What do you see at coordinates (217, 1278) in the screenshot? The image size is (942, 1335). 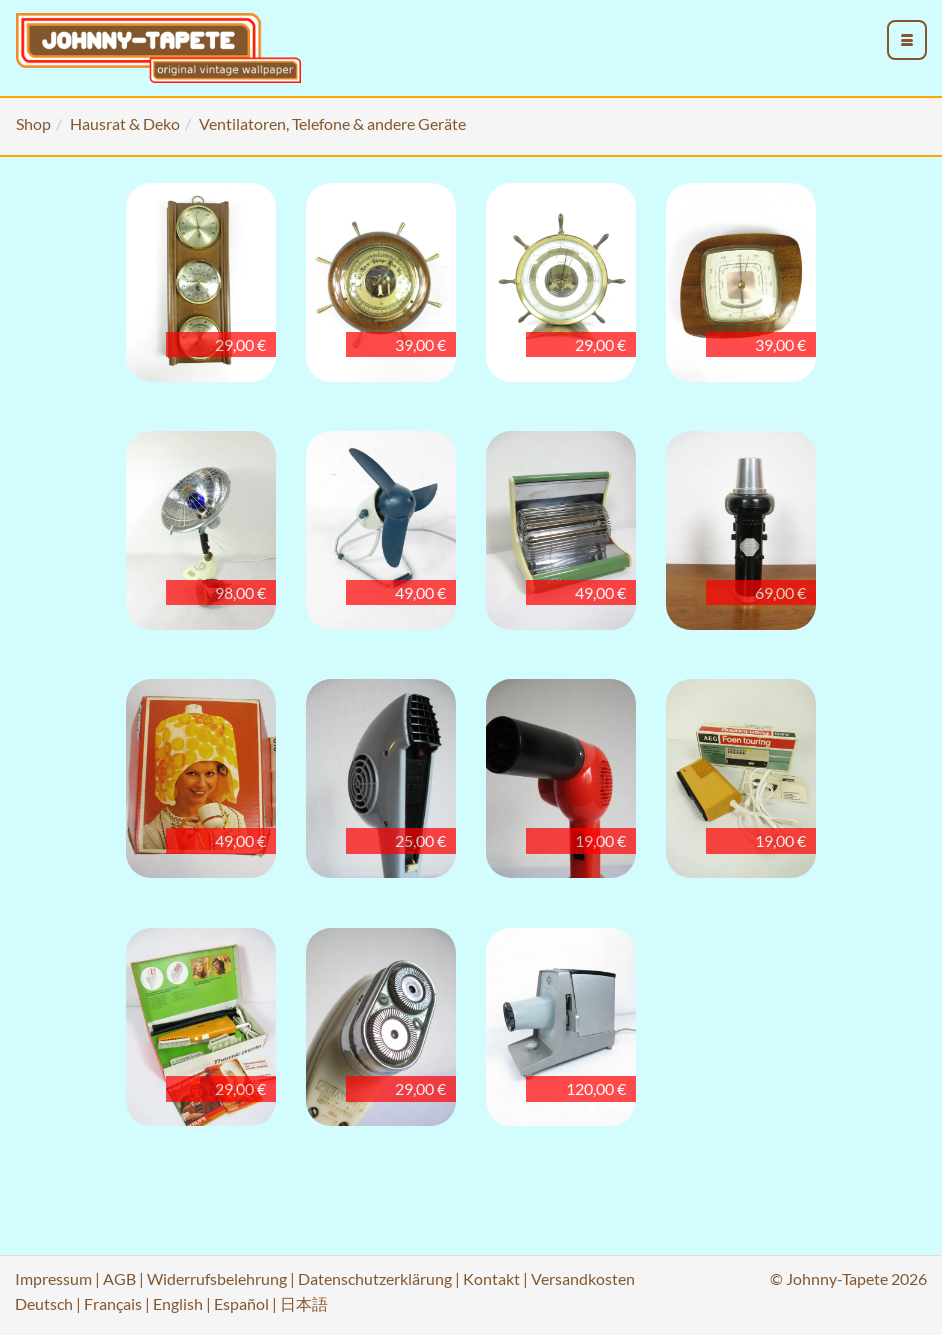 I see `Widerrufsbelehrung` at bounding box center [217, 1278].